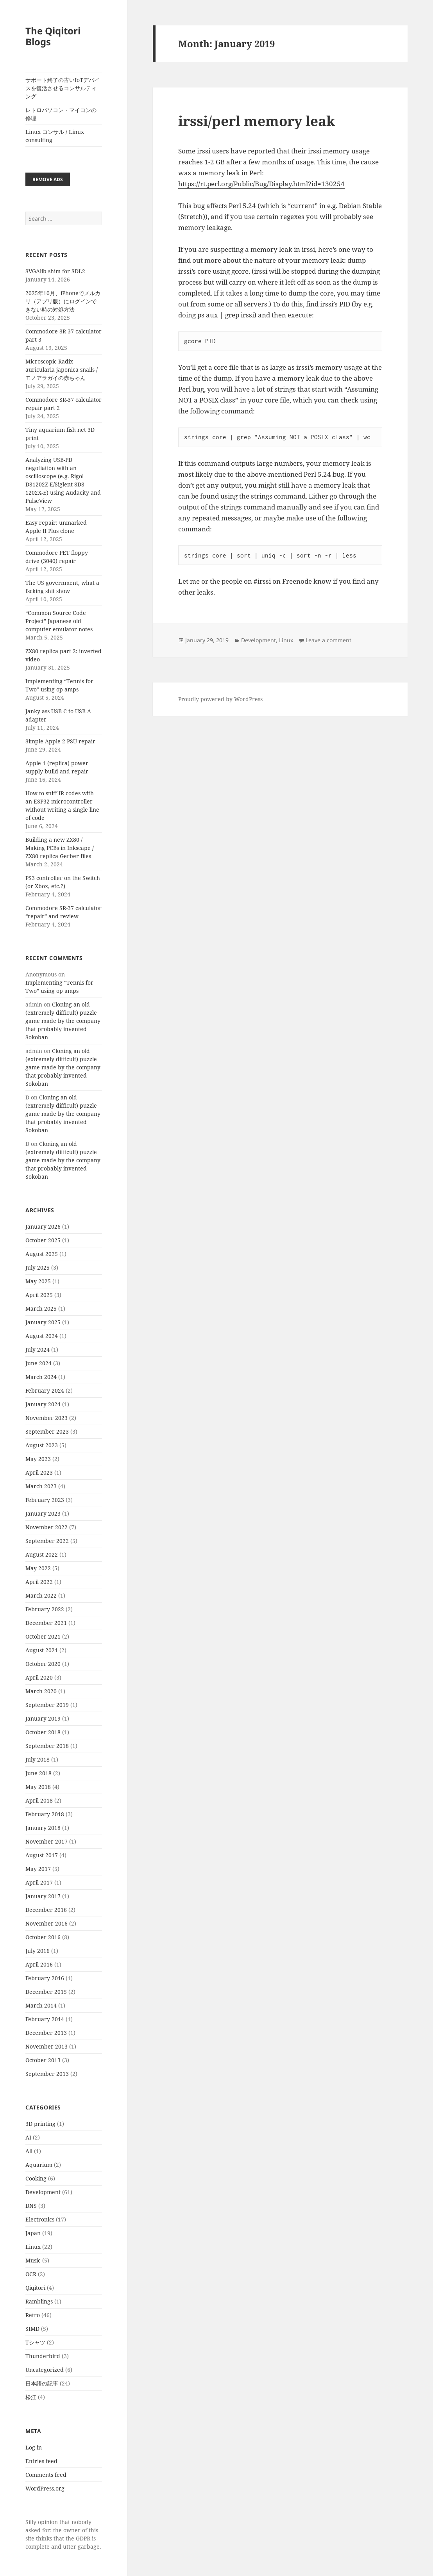 The image size is (433, 2576). Describe the element at coordinates (62, 1021) in the screenshot. I see `Cloning an old (extremely difficult) puzzle game made by the company that probably invented Sokoban` at that location.